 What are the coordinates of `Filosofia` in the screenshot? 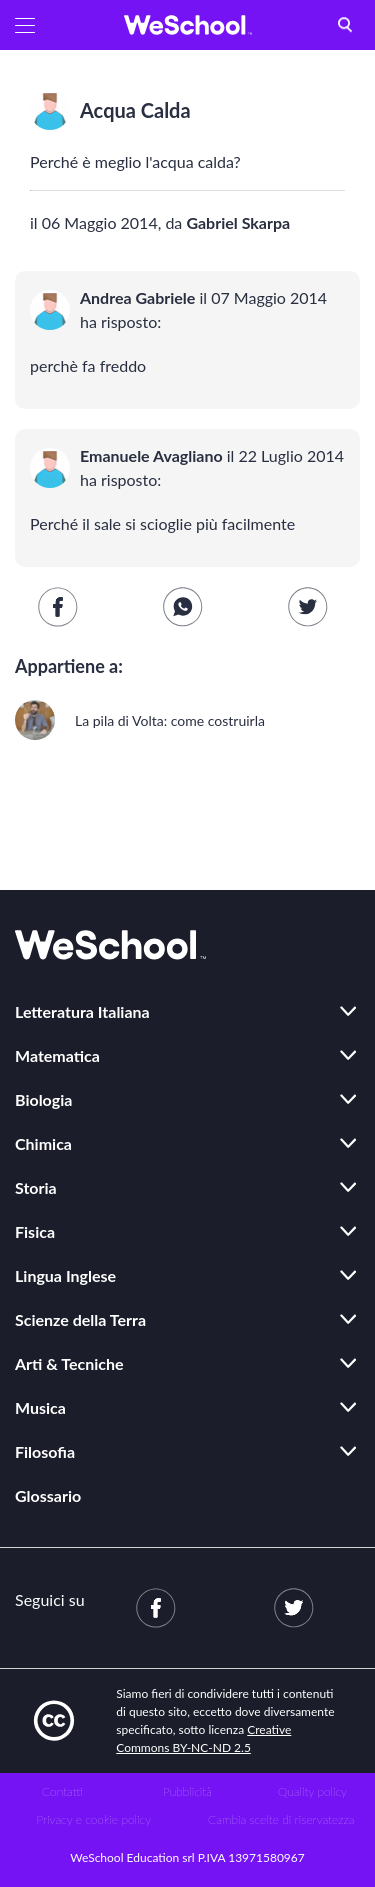 It's located at (45, 1451).